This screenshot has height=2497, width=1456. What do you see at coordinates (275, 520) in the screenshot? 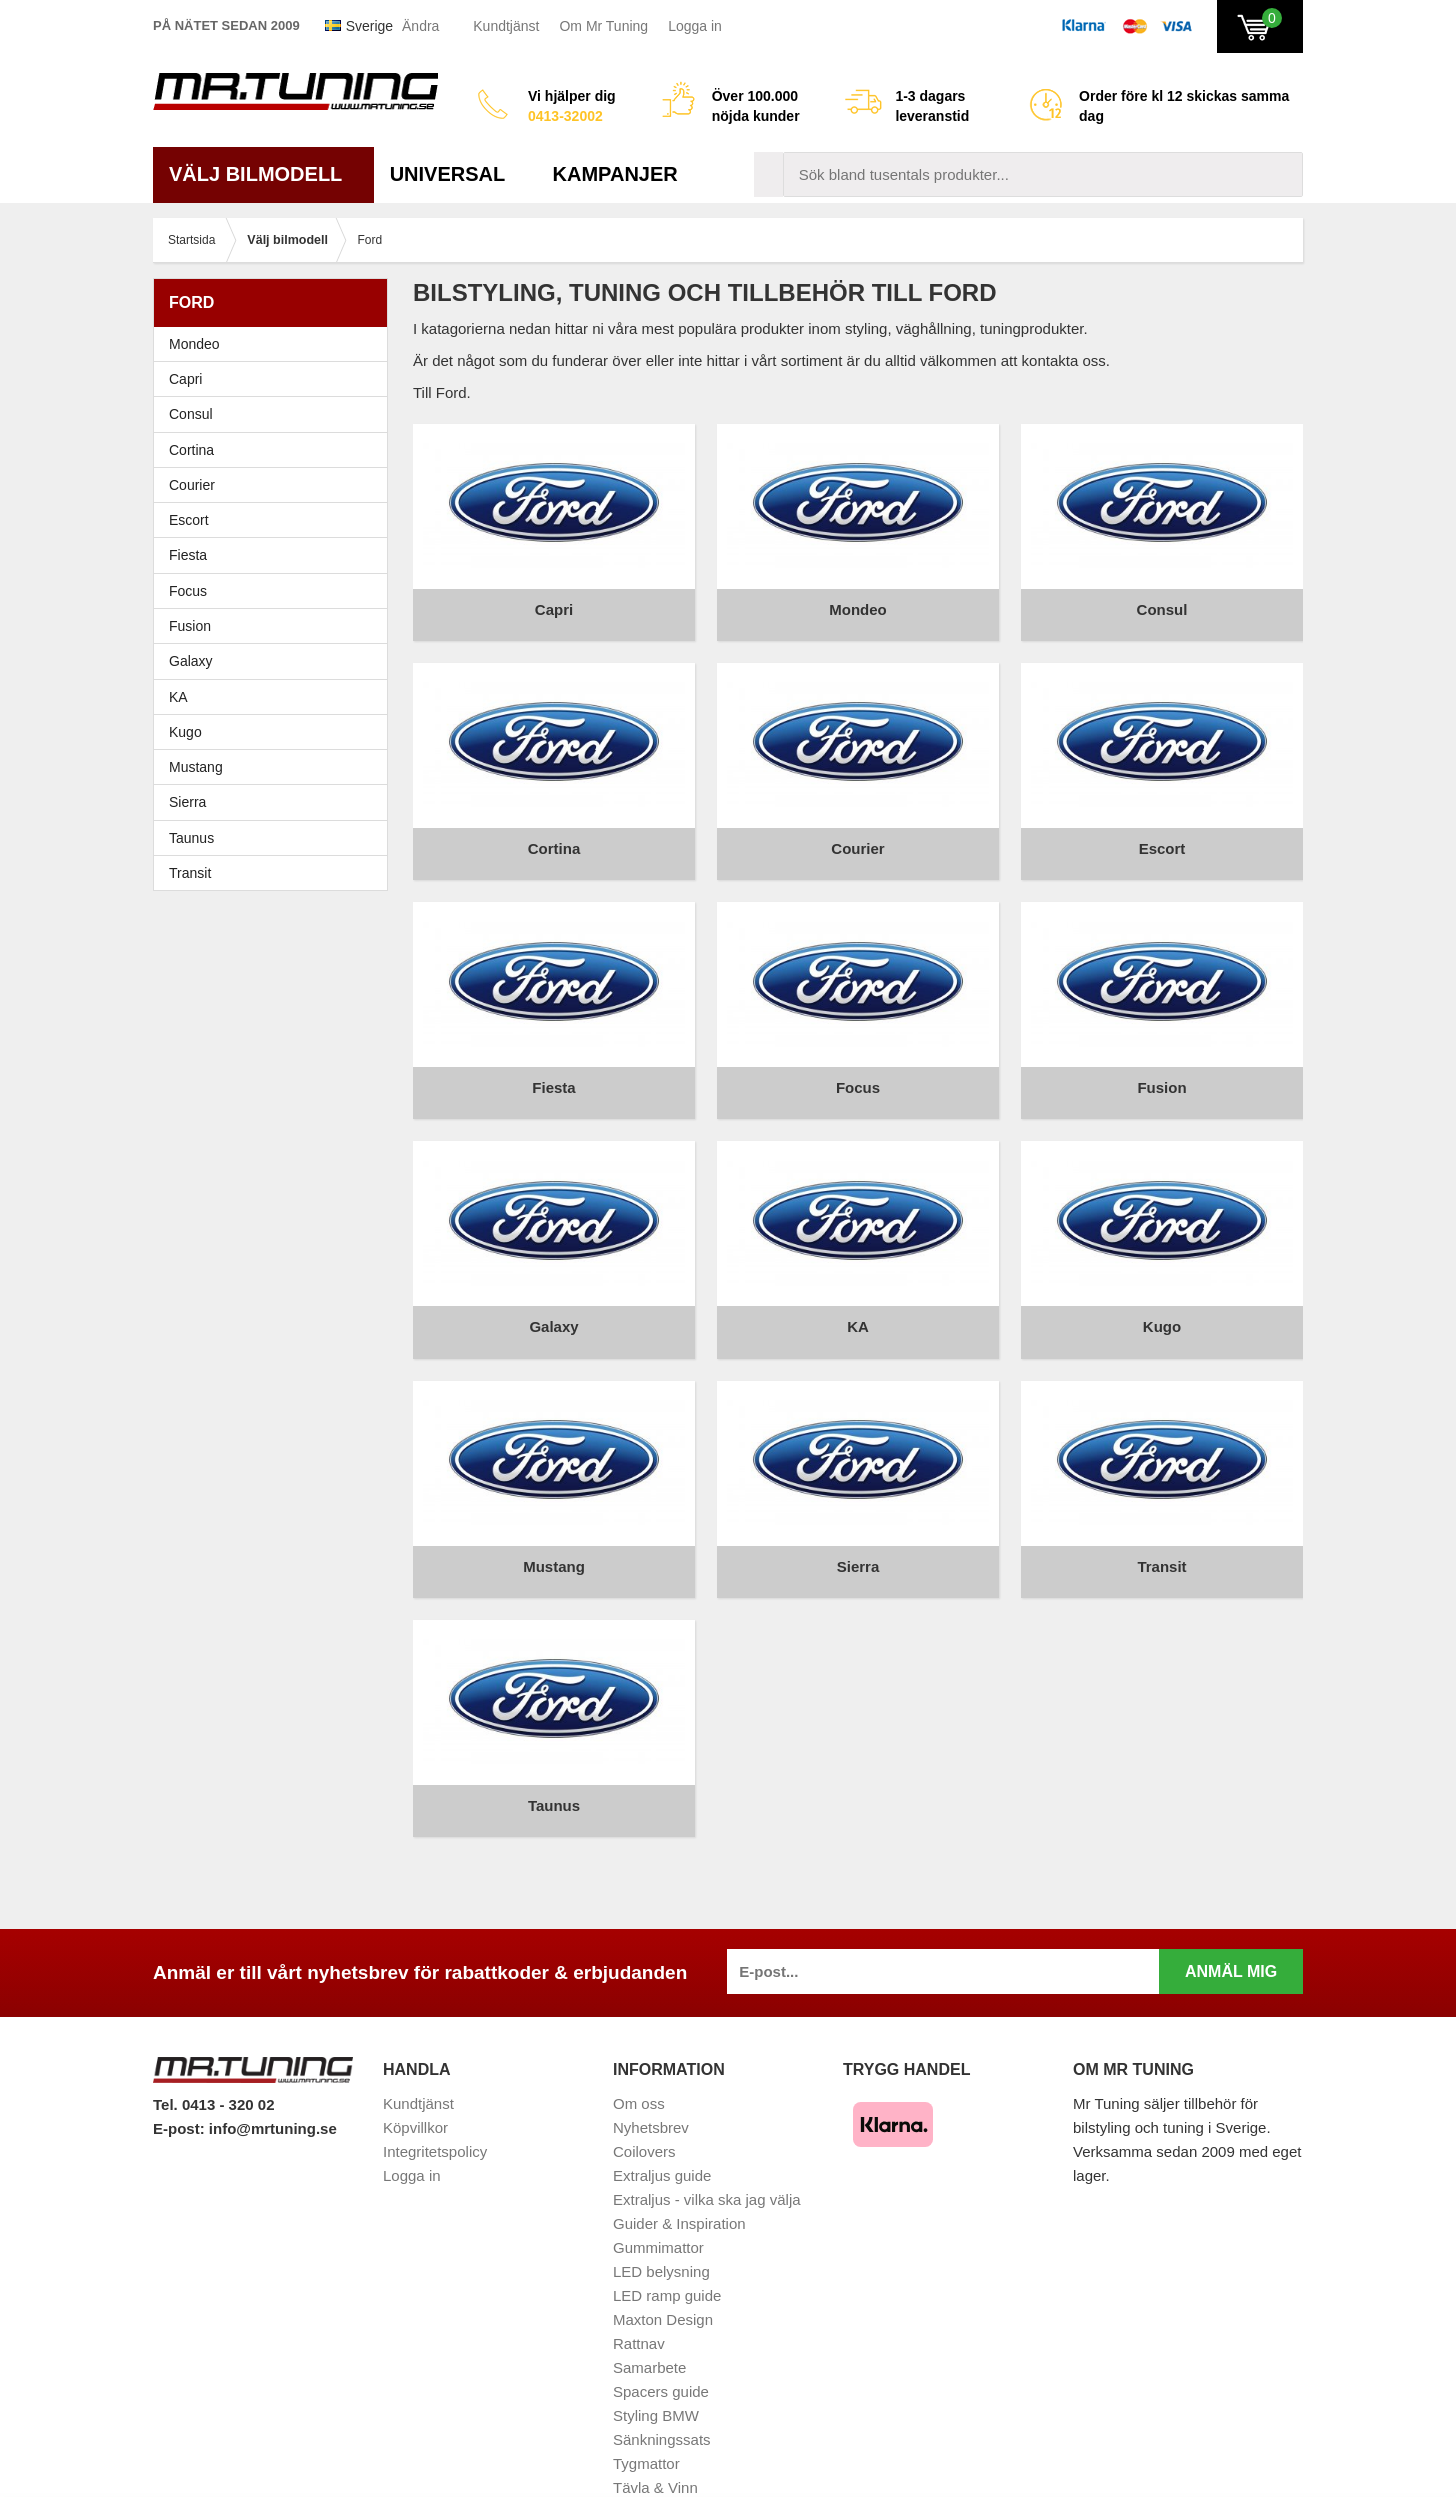
I see `Escort` at bounding box center [275, 520].